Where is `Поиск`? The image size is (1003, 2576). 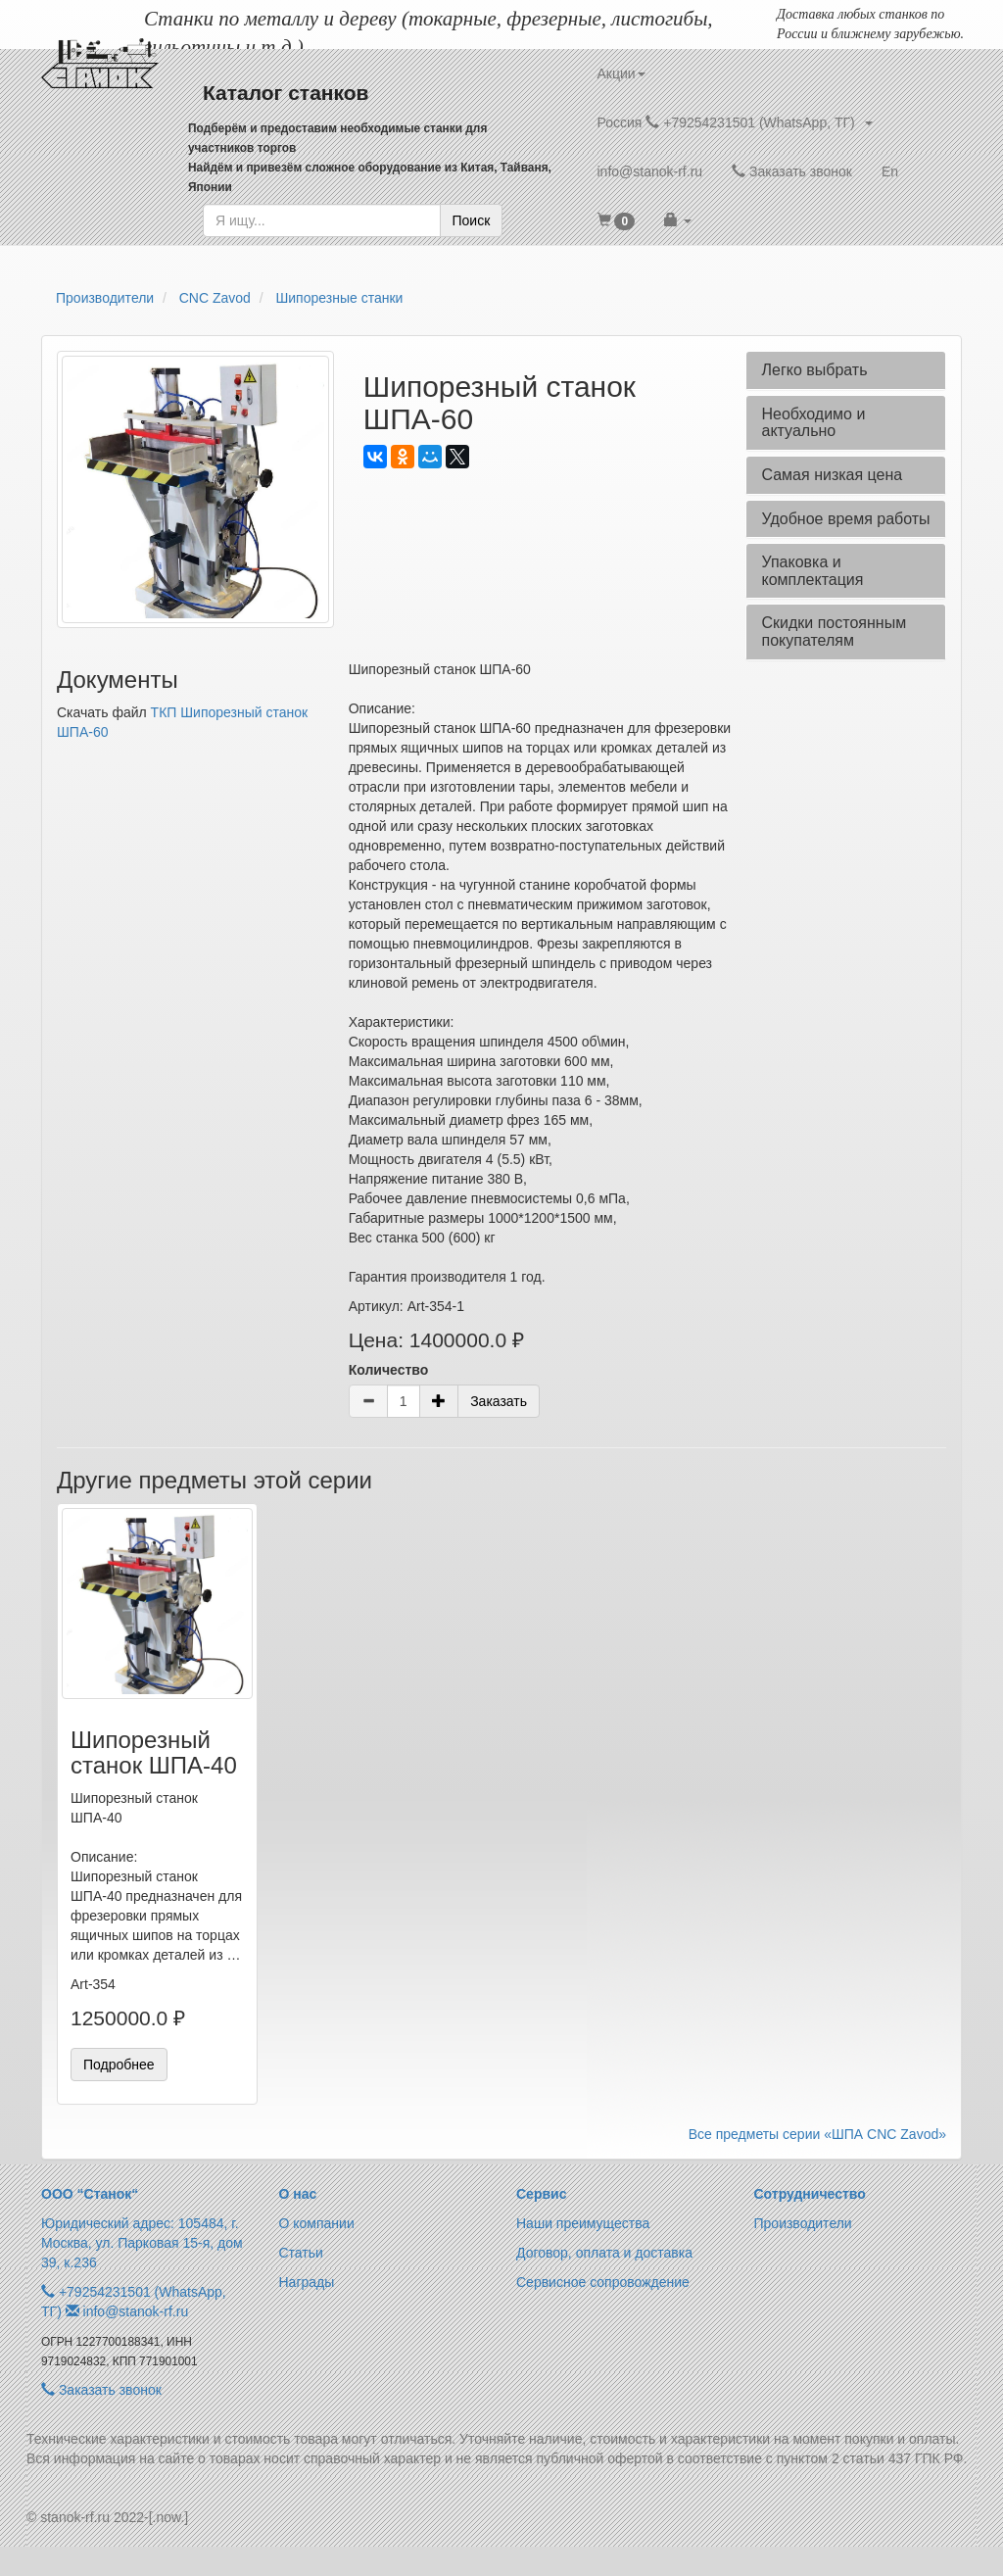 Поиск is located at coordinates (472, 220).